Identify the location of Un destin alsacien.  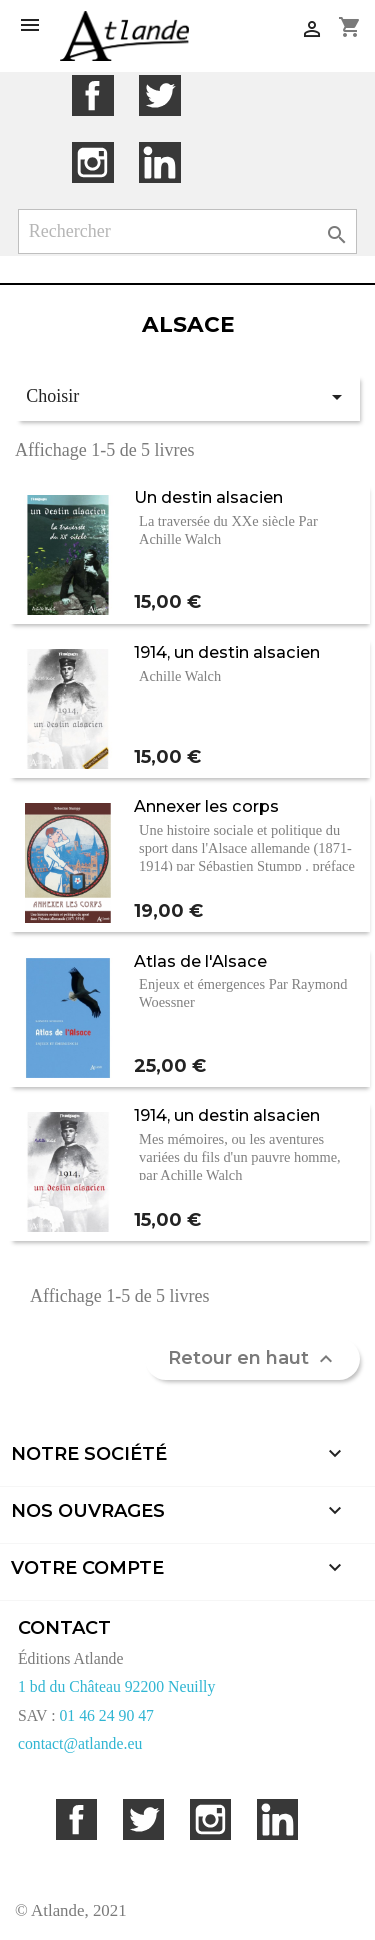
(208, 497).